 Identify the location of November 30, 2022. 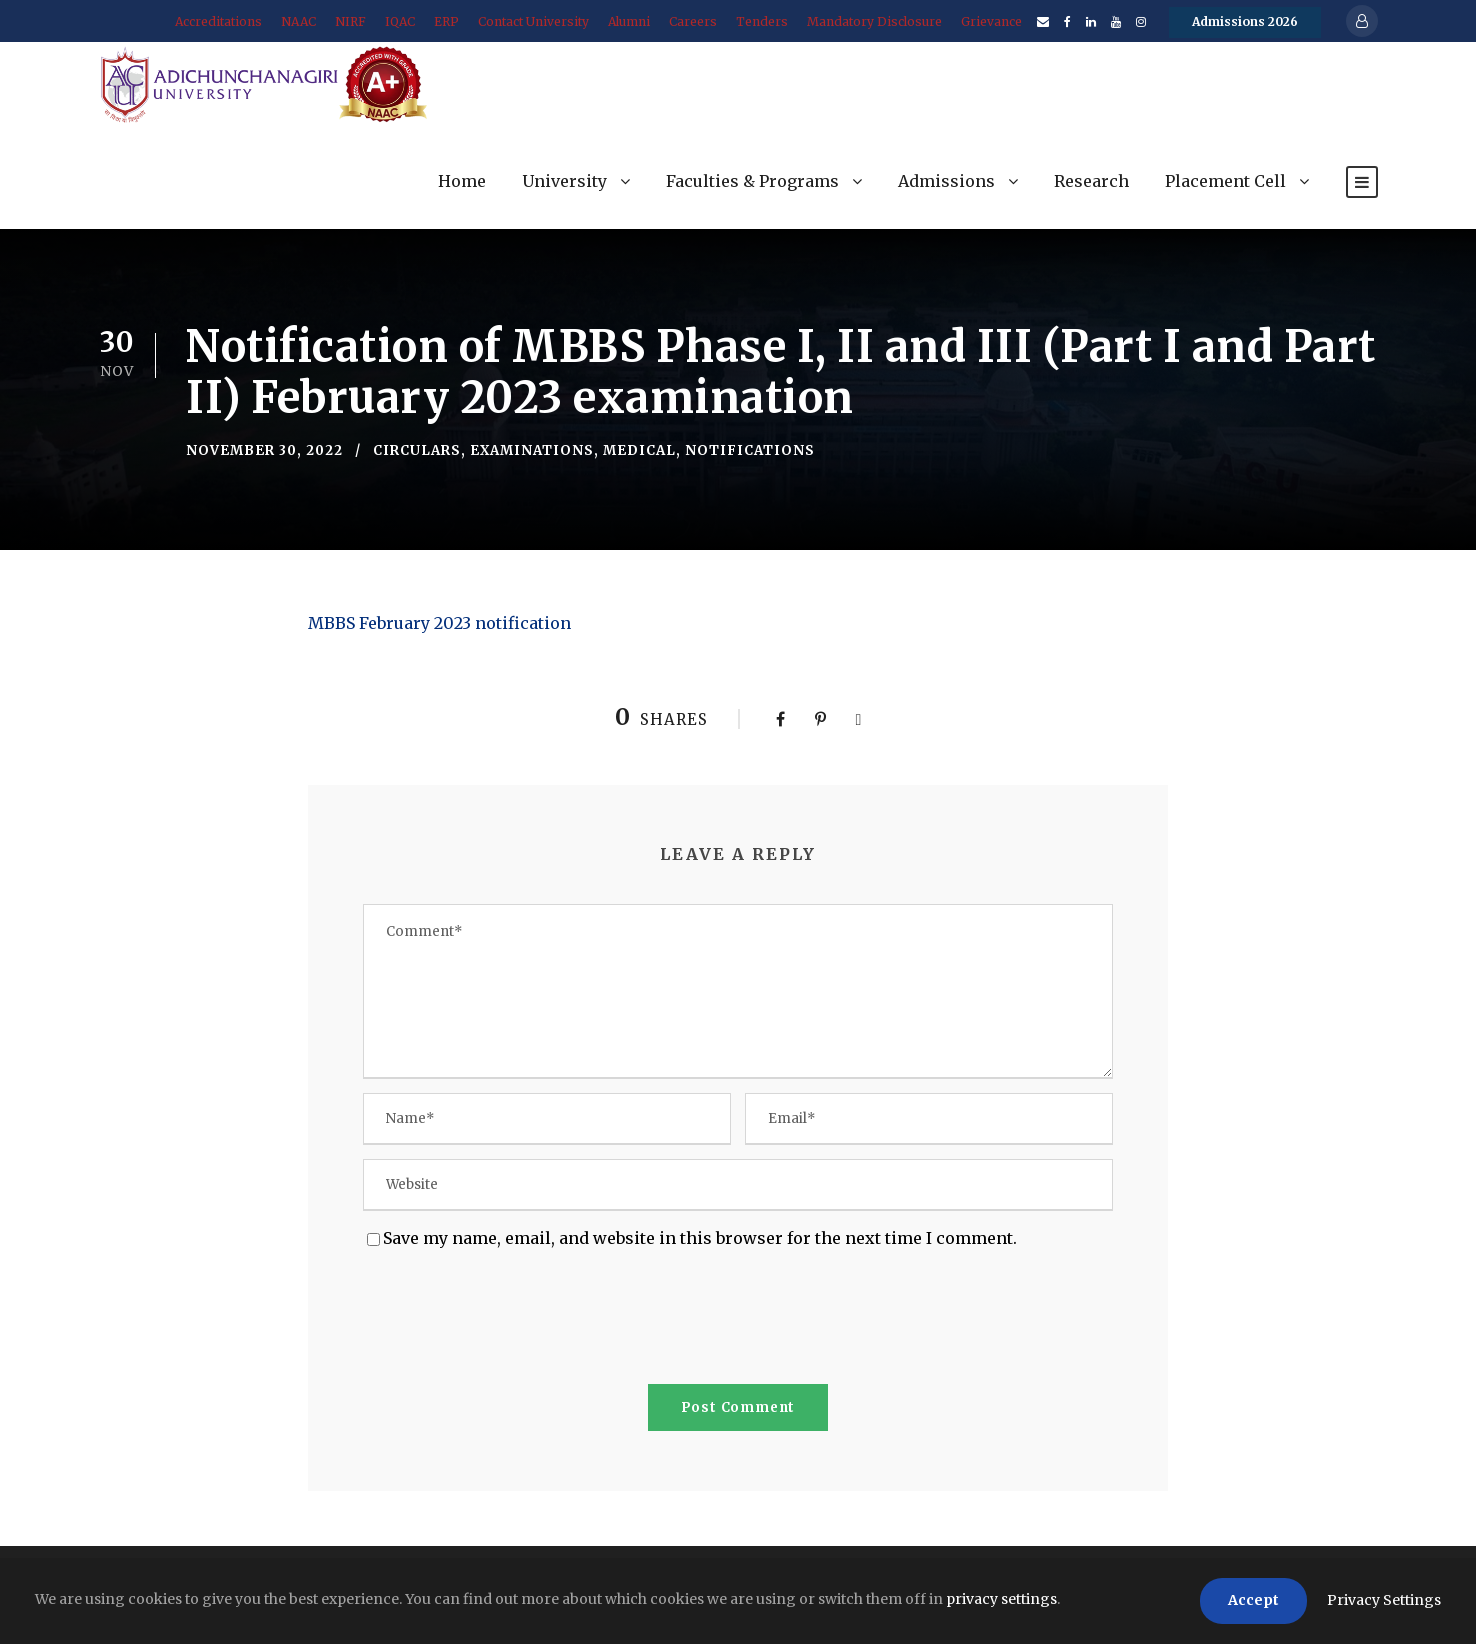
(264, 450).